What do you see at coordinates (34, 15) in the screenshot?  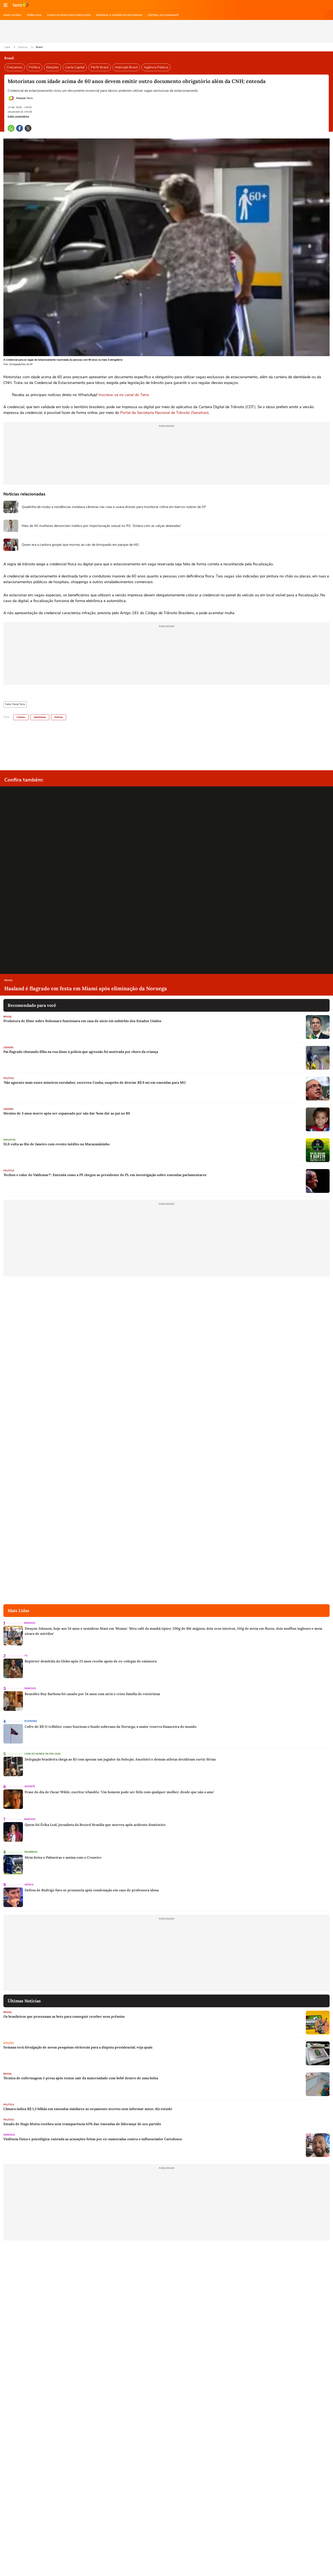 I see `TERRA MAIL` at bounding box center [34, 15].